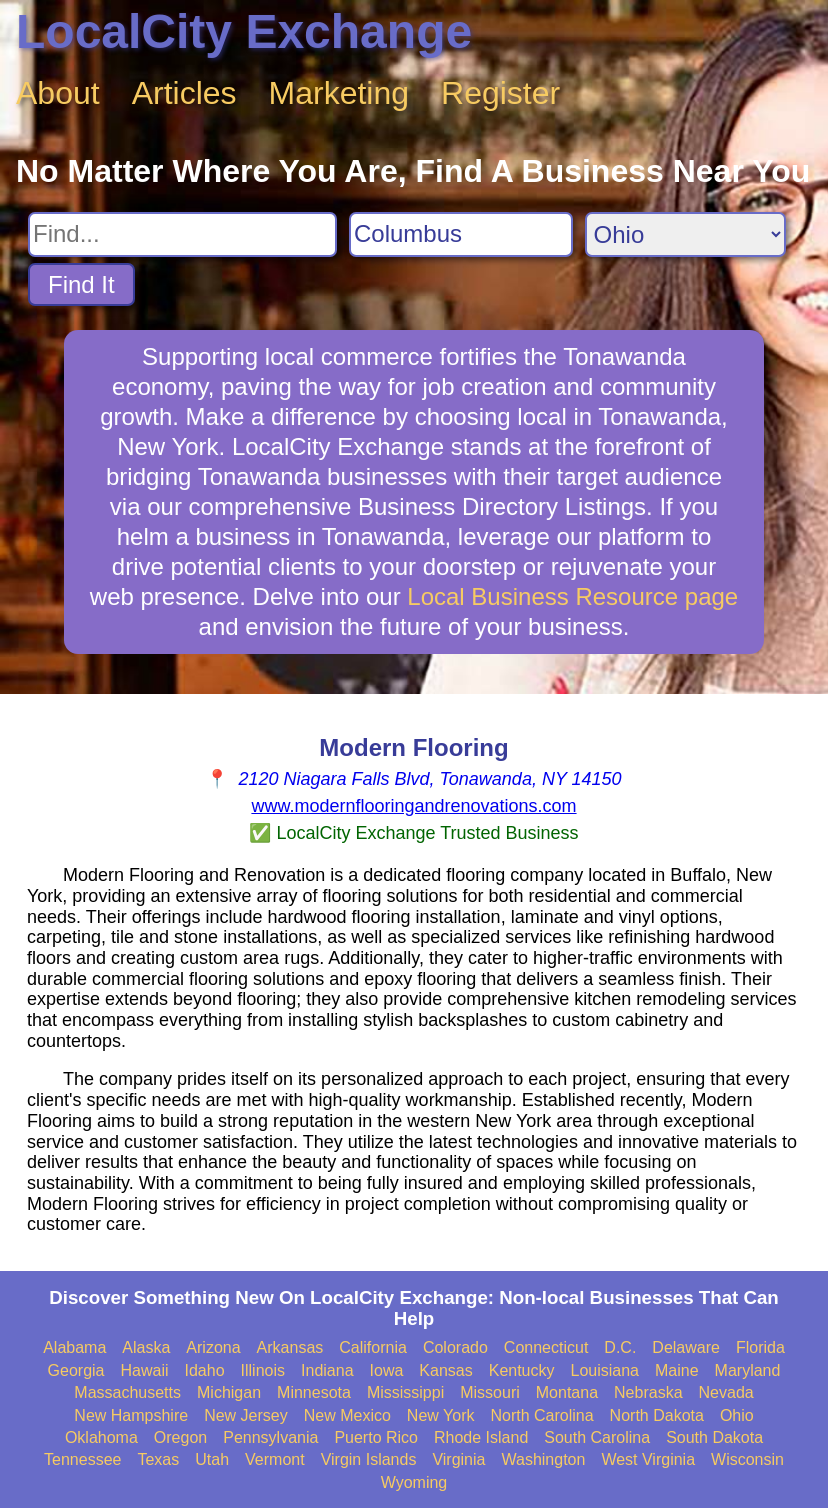 The width and height of the screenshot is (828, 1508). What do you see at coordinates (339, 93) in the screenshot?
I see `Marketing` at bounding box center [339, 93].